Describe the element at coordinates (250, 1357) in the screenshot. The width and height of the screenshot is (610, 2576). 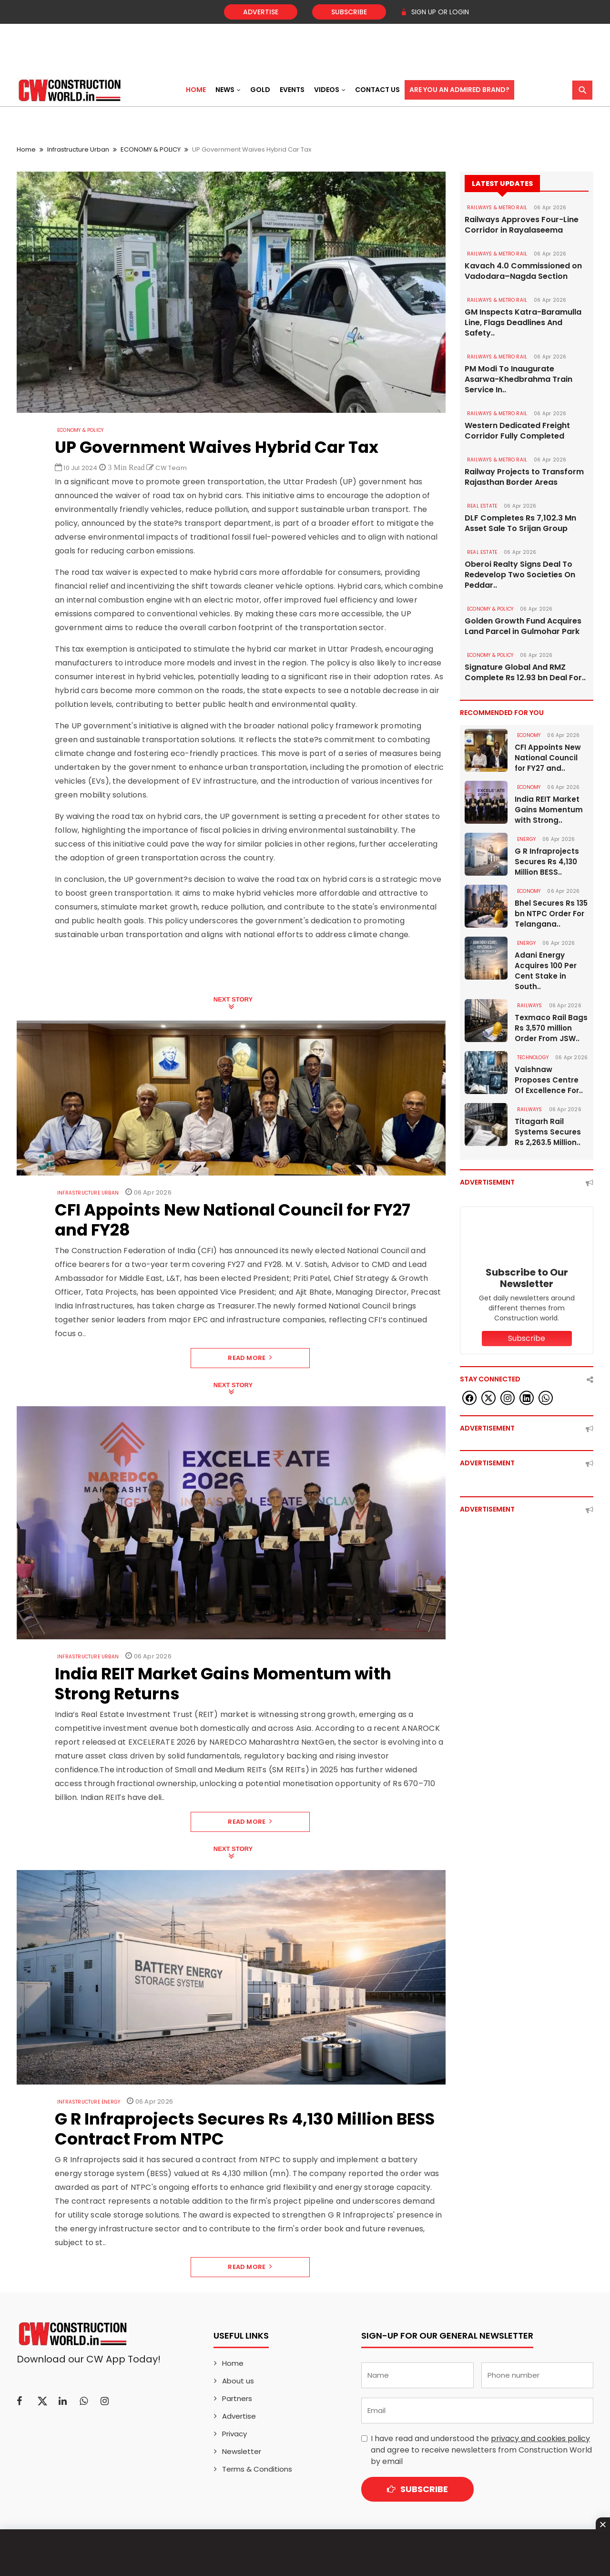
I see `Read More` at that location.